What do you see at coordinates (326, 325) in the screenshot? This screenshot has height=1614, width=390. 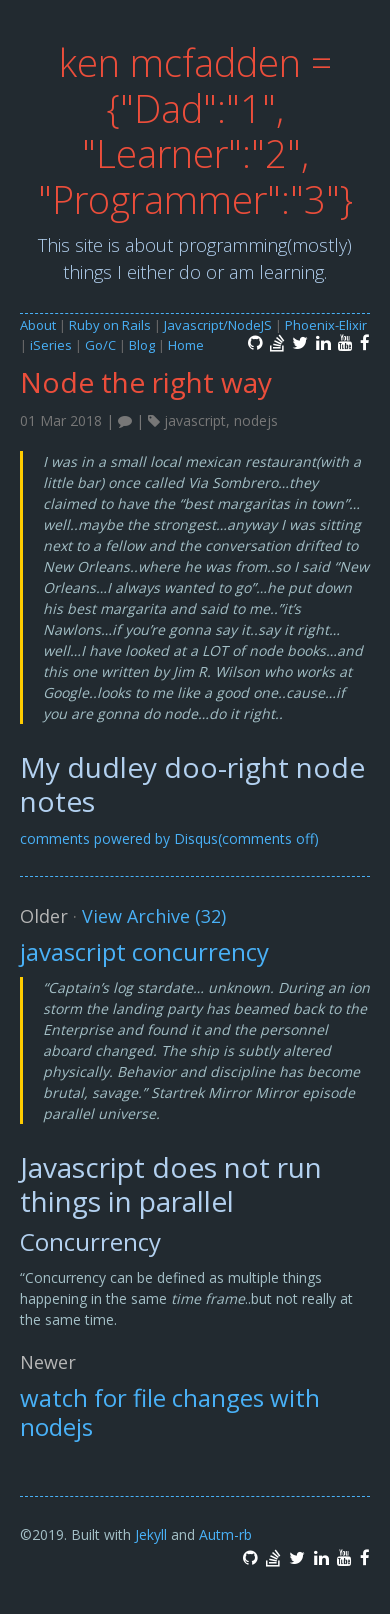 I see `Phoenix-Elixir` at bounding box center [326, 325].